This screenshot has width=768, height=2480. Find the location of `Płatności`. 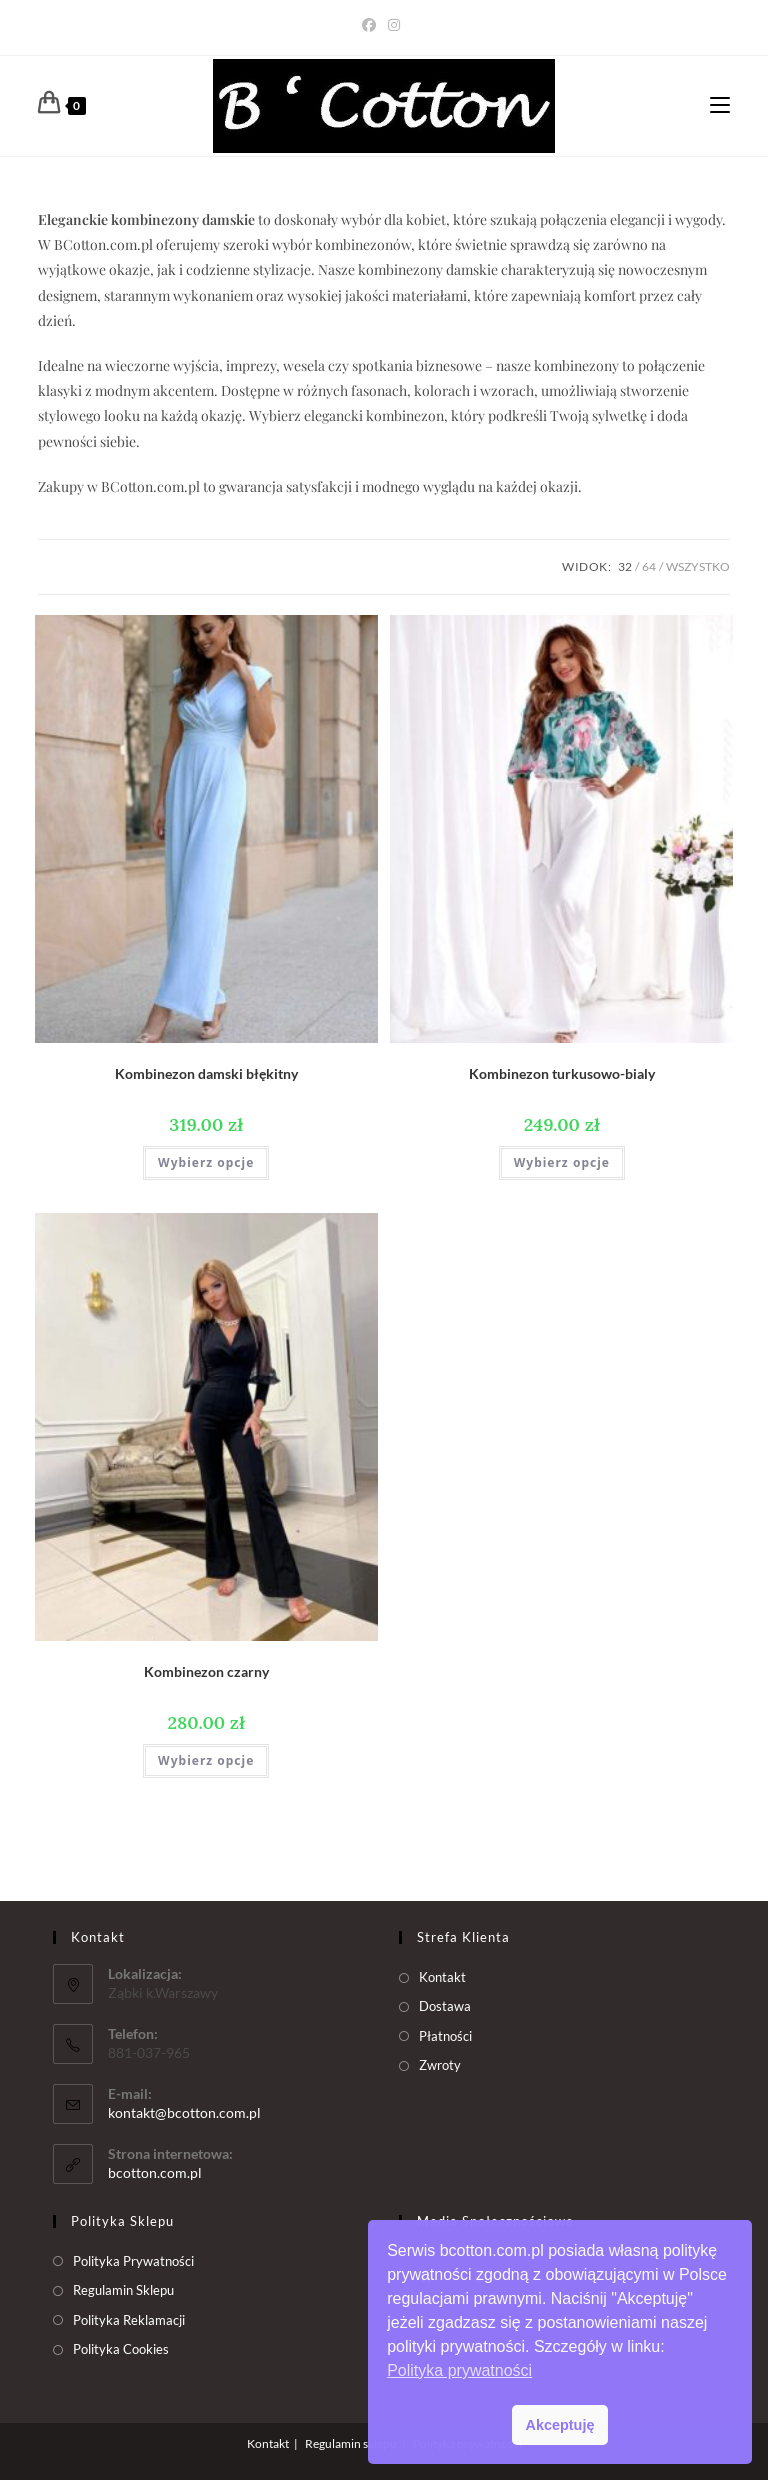

Płatności is located at coordinates (445, 2036).